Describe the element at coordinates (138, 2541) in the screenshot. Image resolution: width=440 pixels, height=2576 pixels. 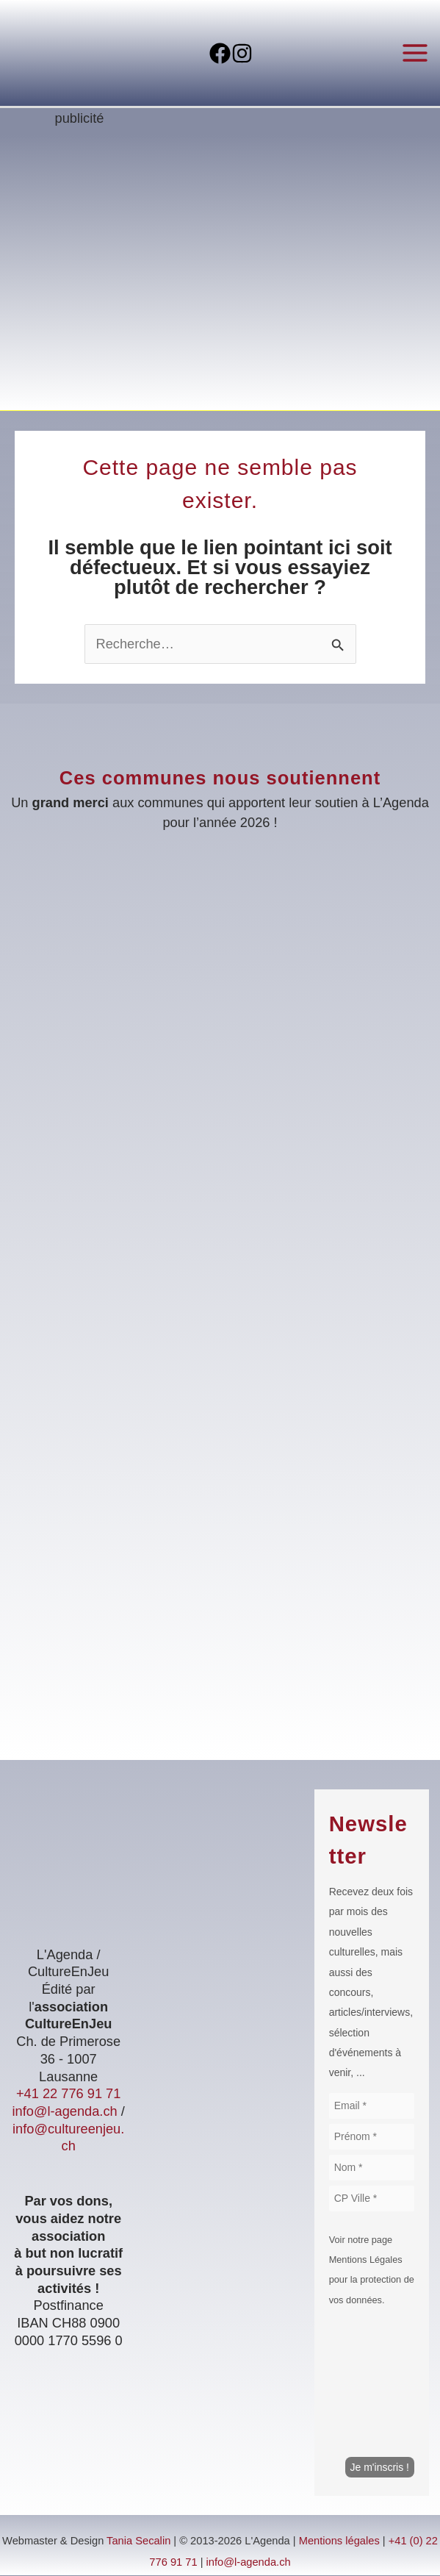
I see `Tania Secalin` at that location.